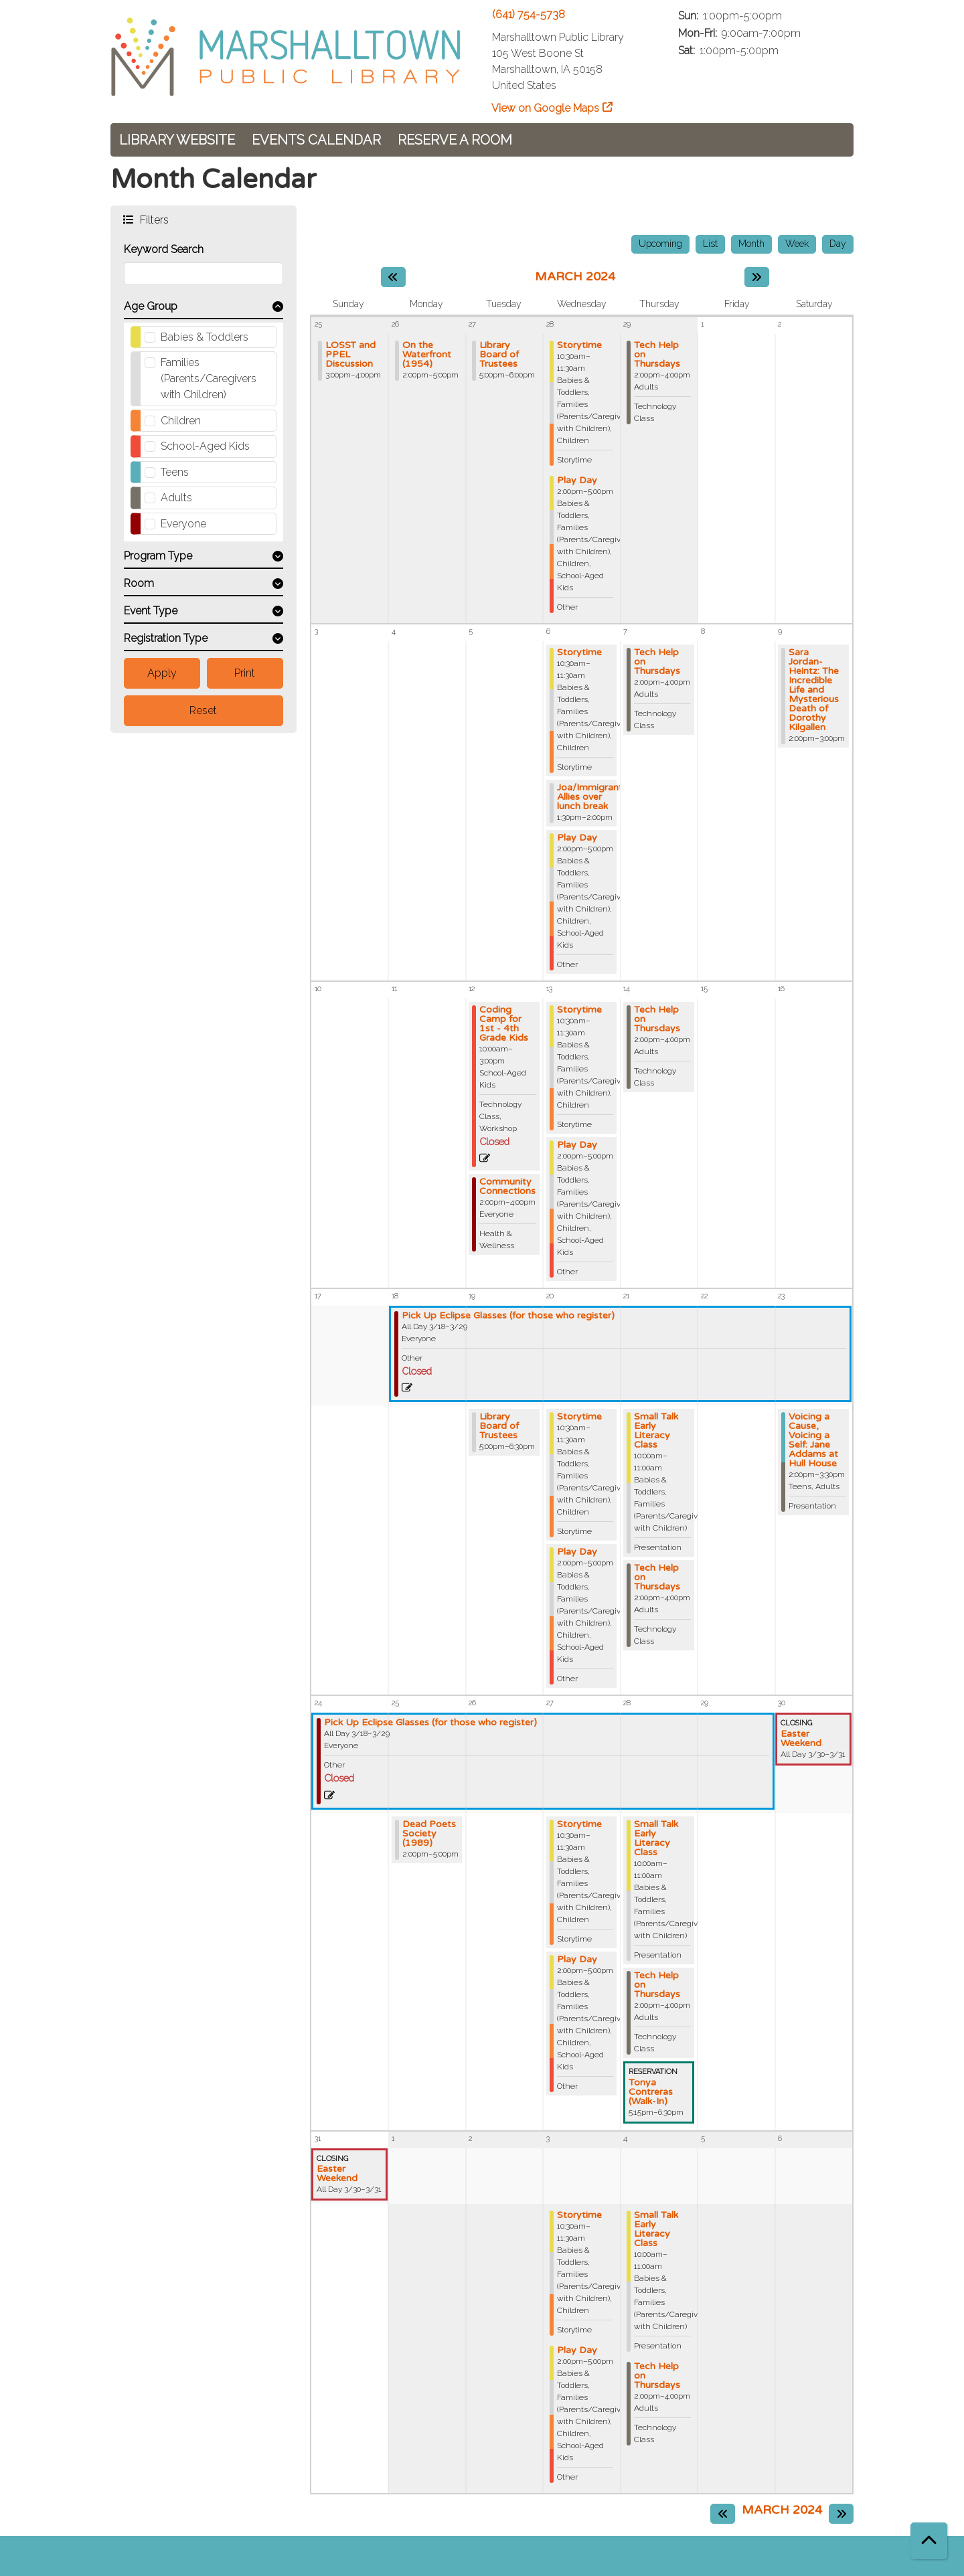  Describe the element at coordinates (176, 497) in the screenshot. I see `Adults` at that location.